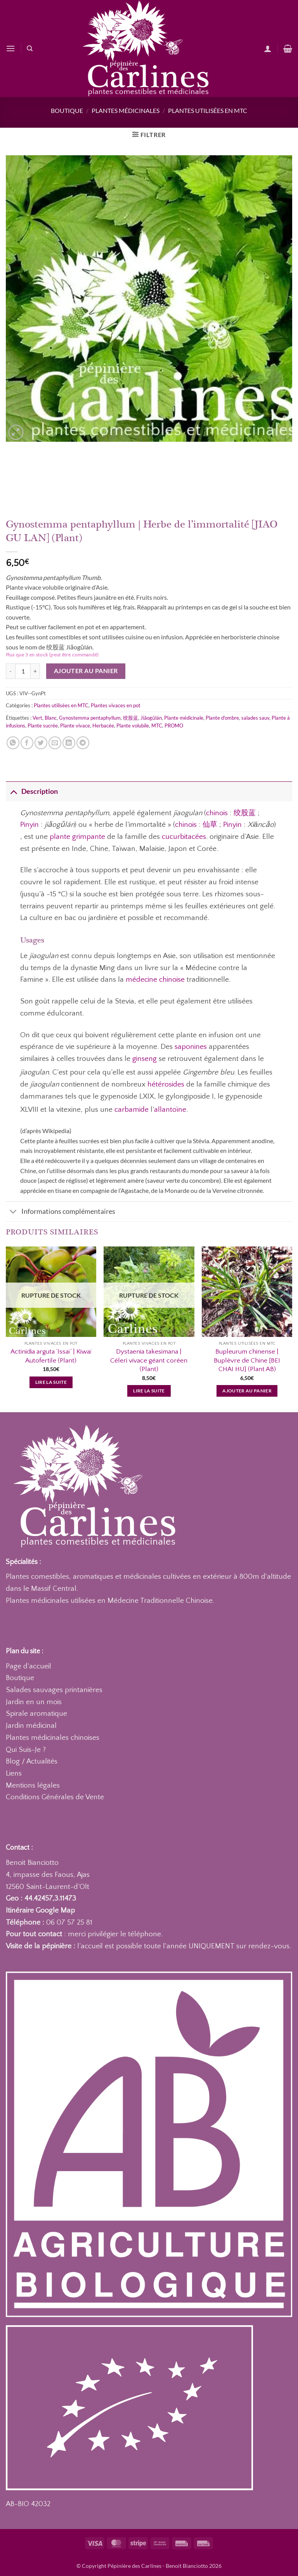 The width and height of the screenshot is (298, 2576). I want to click on Plantes vivaces en pot, so click(115, 705).